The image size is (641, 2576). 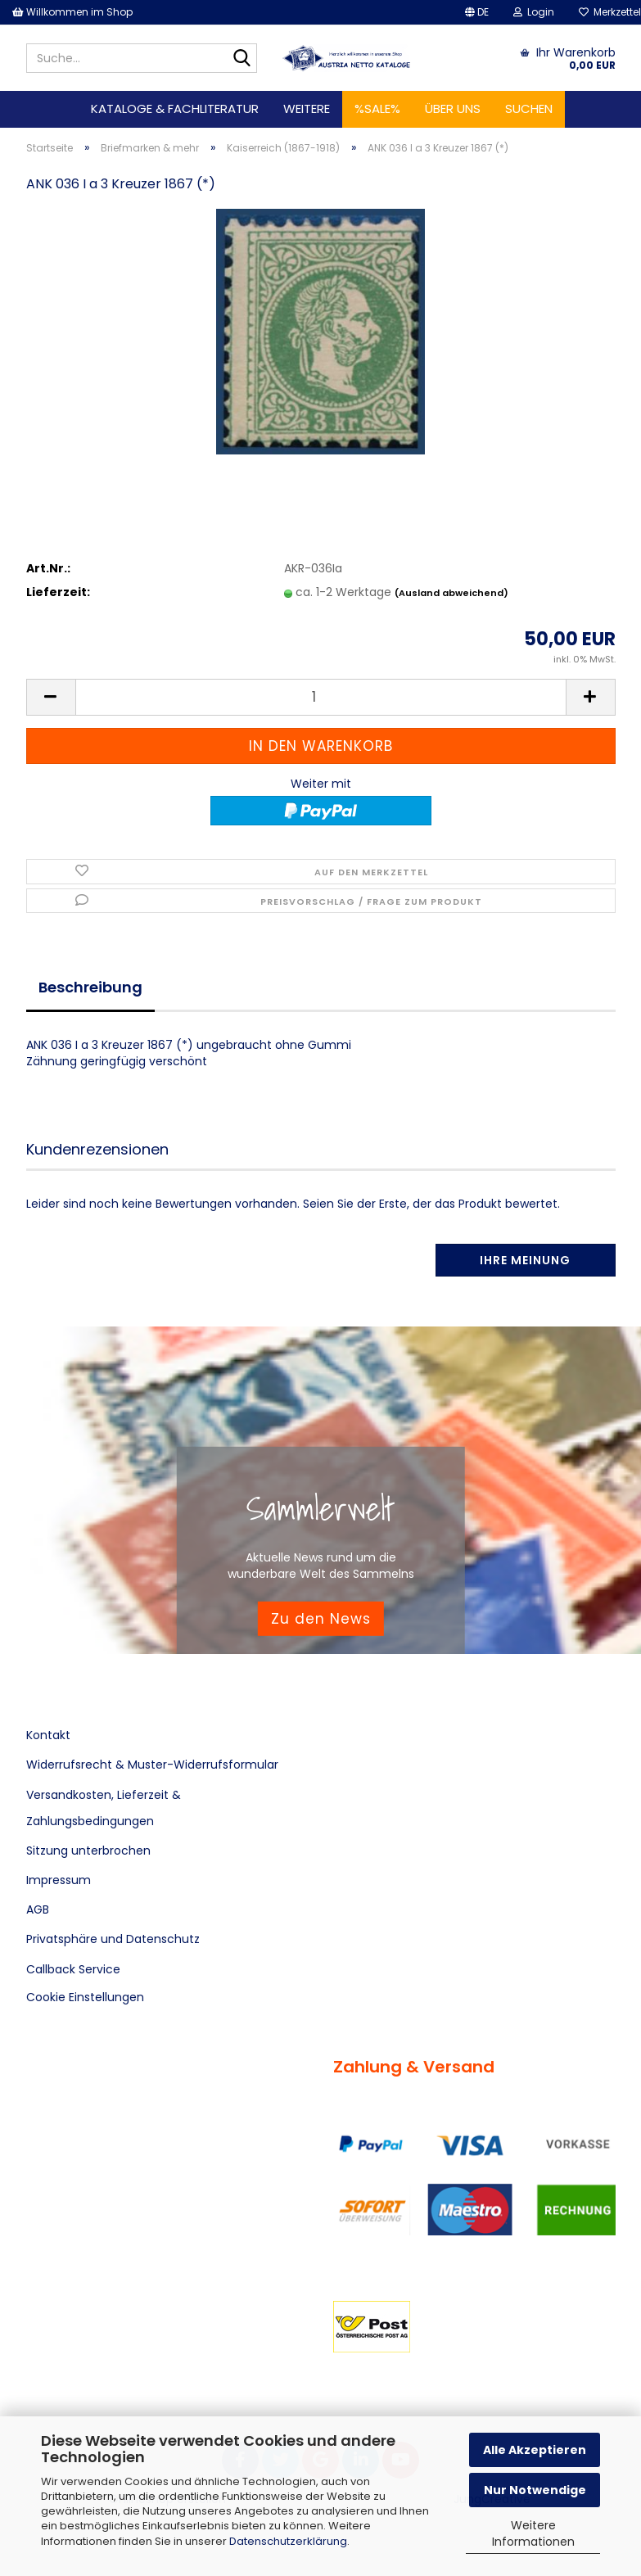 I want to click on [Anzahl], so click(x=321, y=697).